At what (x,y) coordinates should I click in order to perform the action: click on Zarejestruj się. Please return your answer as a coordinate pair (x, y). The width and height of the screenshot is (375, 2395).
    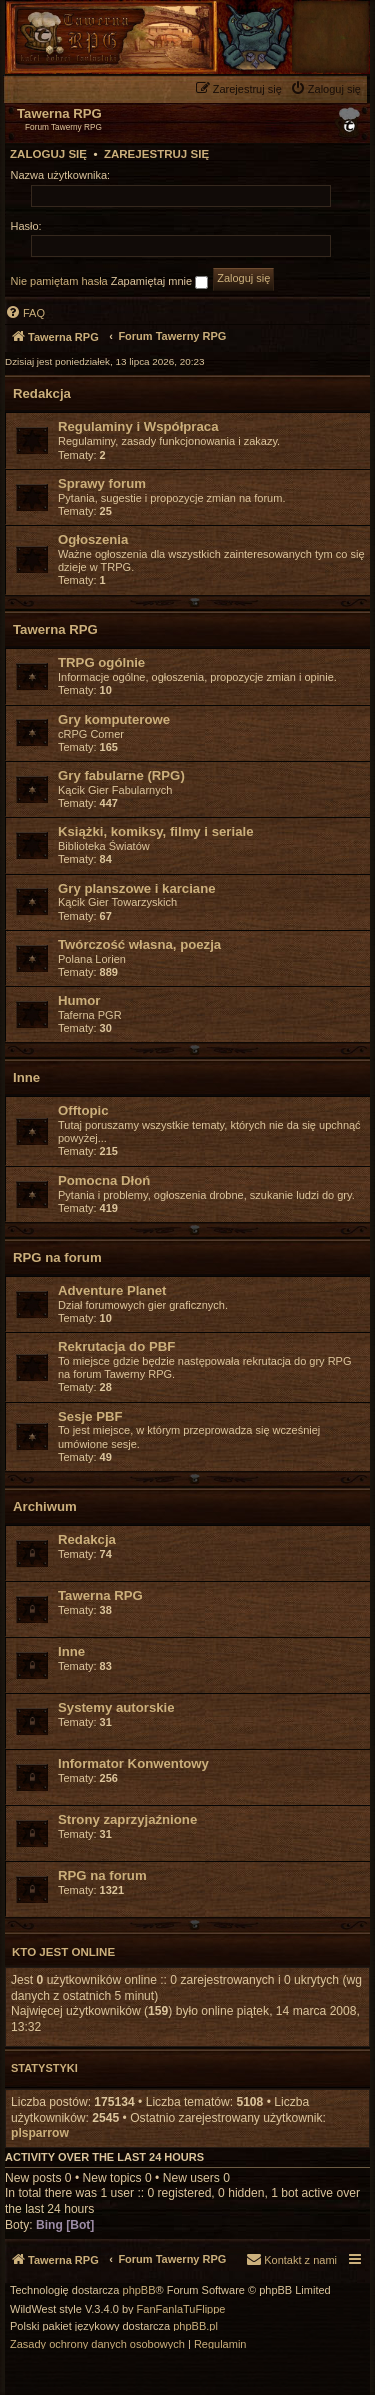
    Looking at the image, I should click on (156, 154).